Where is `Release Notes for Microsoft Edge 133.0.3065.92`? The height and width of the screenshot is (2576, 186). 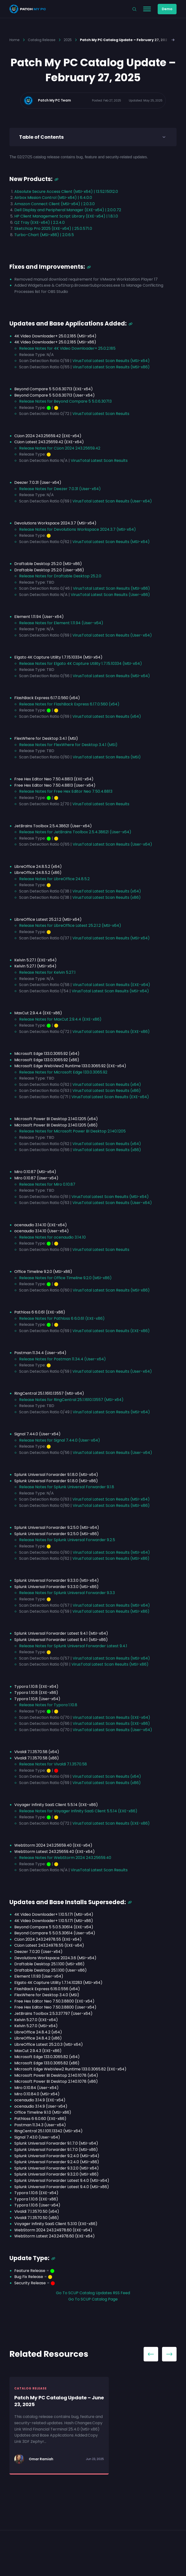 Release Notes for Microsoft Edge 133.0.3065.92 is located at coordinates (63, 1072).